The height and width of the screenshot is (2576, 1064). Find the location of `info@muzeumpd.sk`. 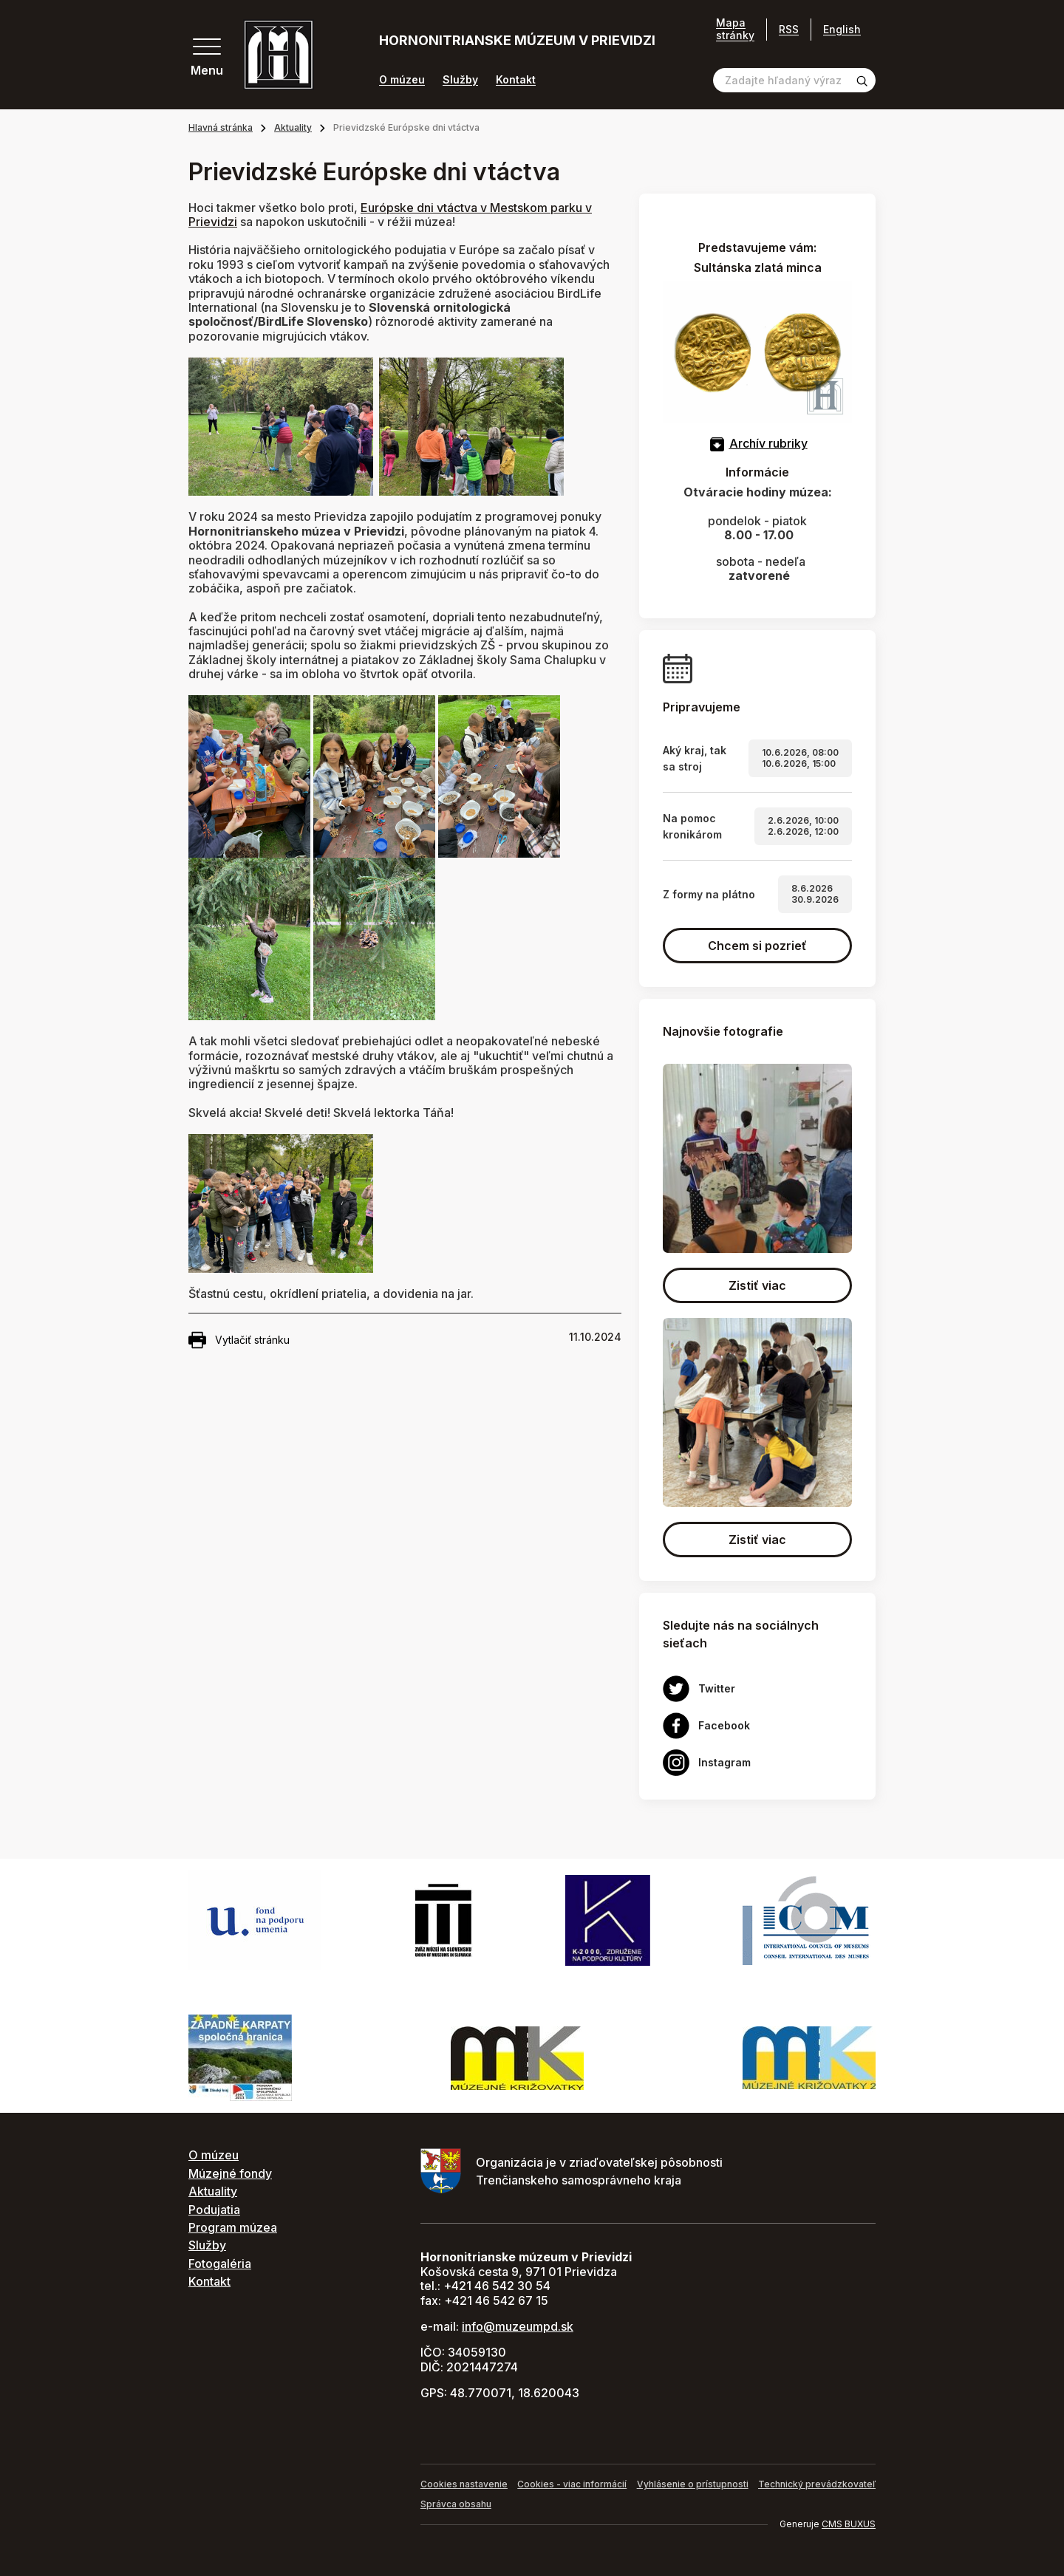

info@muzeumpd.sk is located at coordinates (517, 2326).